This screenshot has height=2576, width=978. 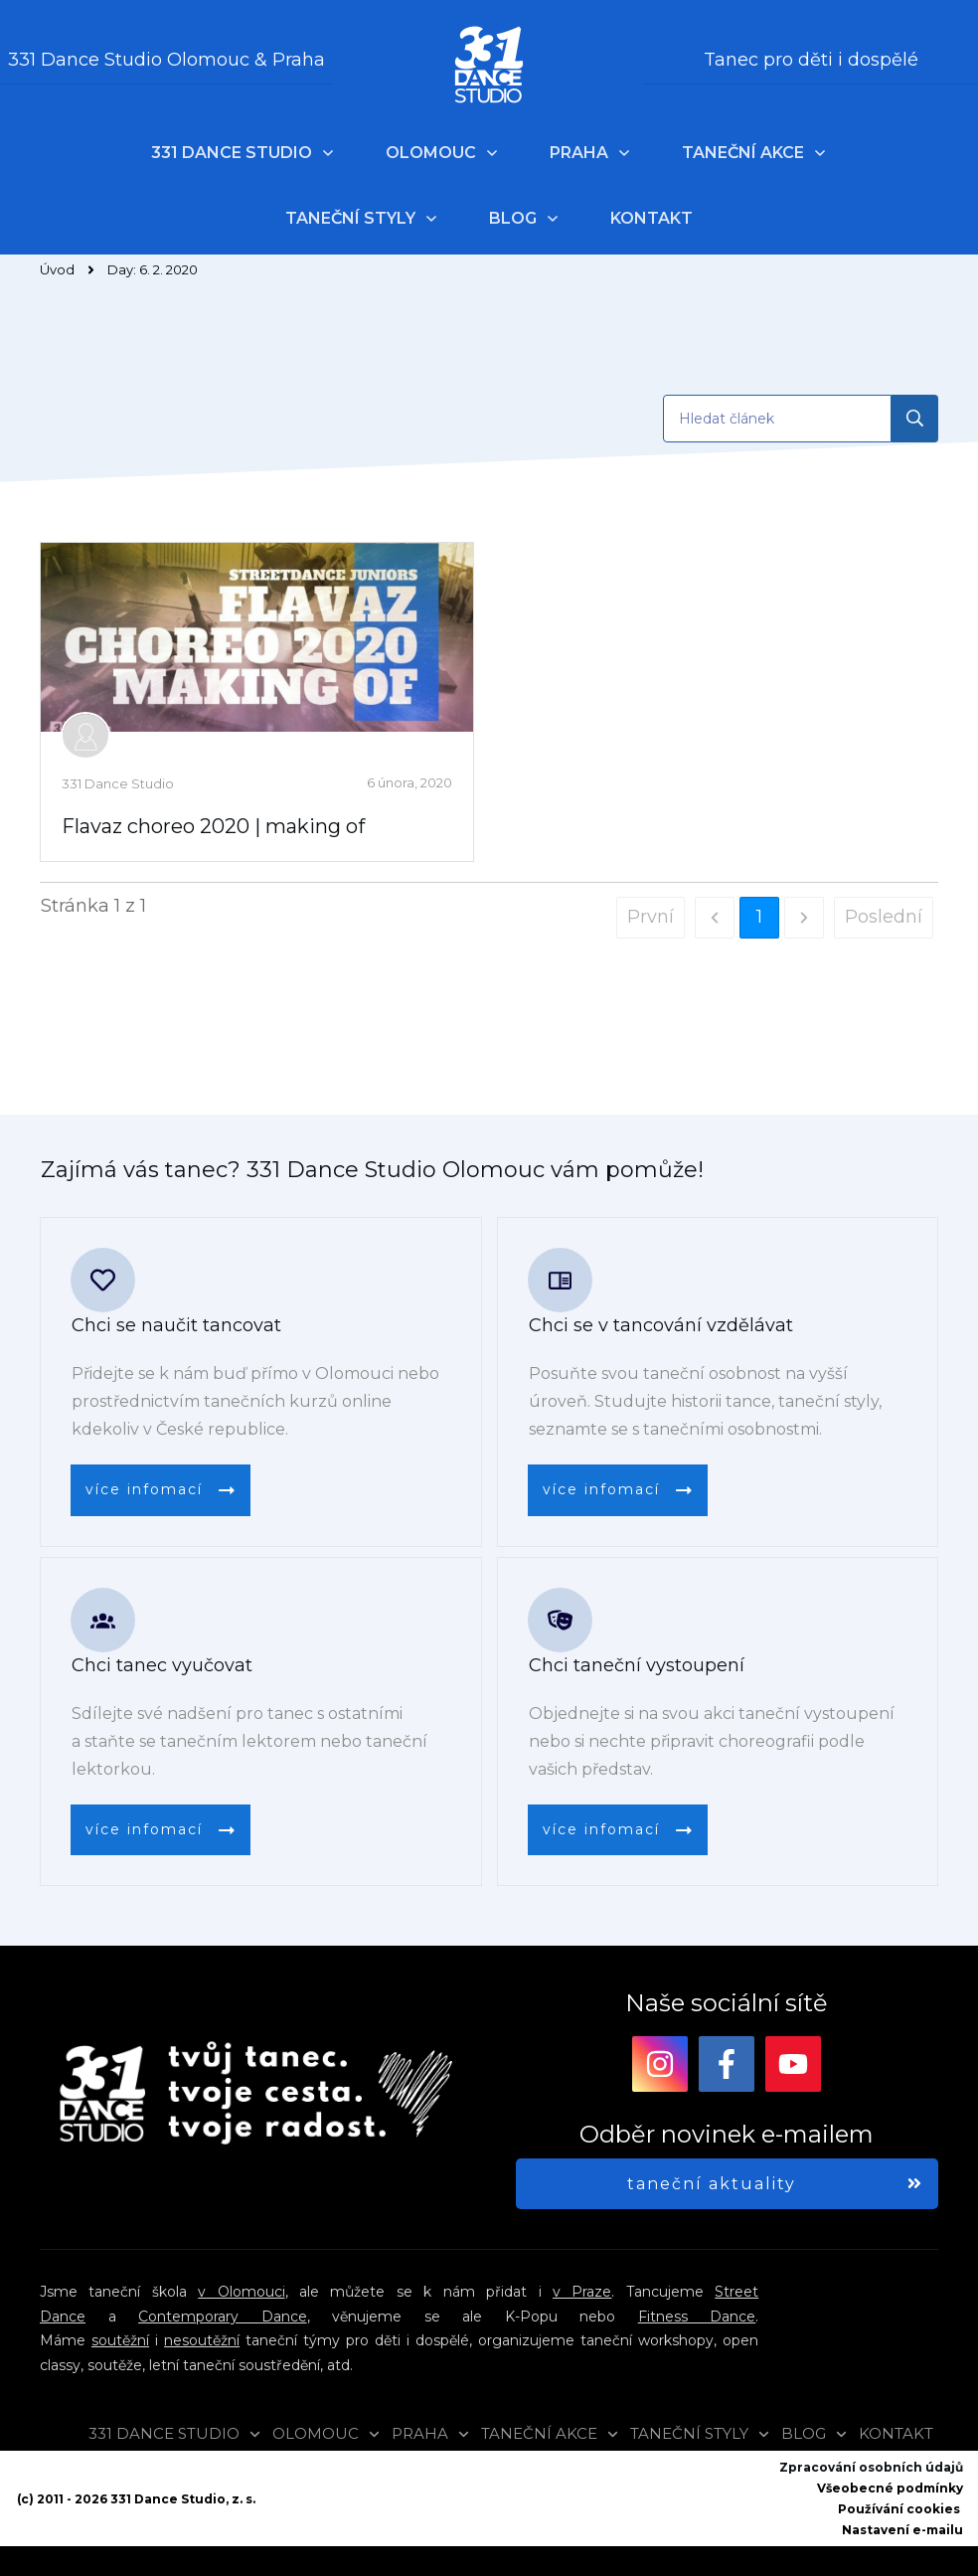 What do you see at coordinates (213, 826) in the screenshot?
I see `Flavaz choreo 2020 | making of` at bounding box center [213, 826].